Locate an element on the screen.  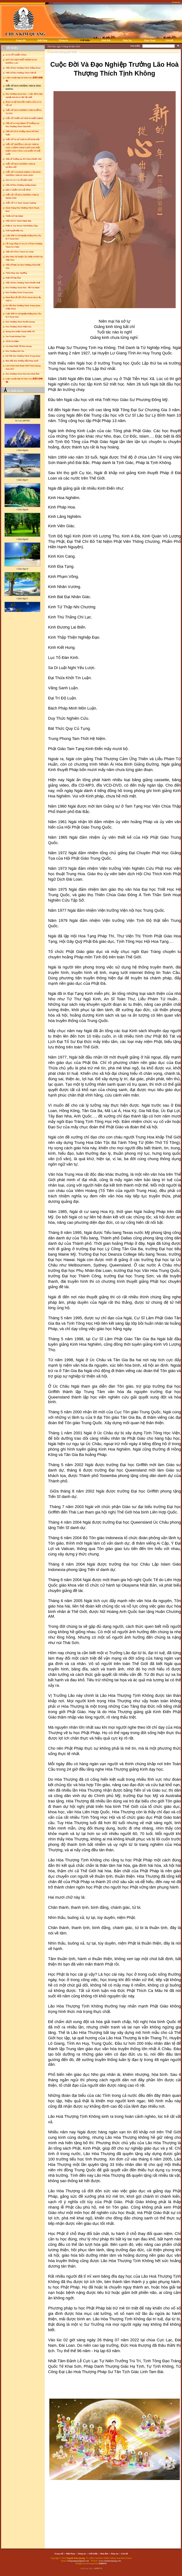
Tiểu Sử Hòa Thượng Quảng Khâm is located at coordinates (21, 185).